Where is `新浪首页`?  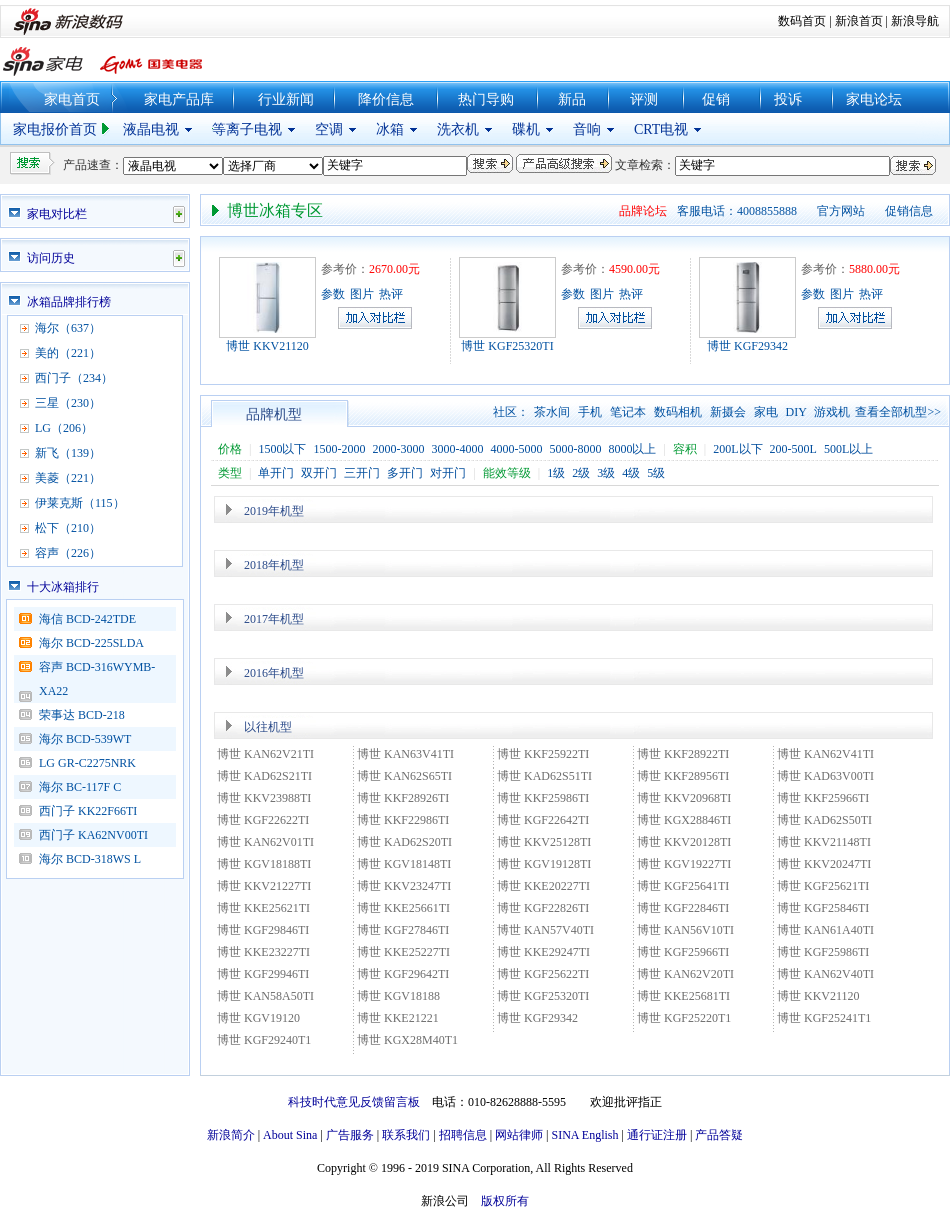 新浪首页 is located at coordinates (859, 21).